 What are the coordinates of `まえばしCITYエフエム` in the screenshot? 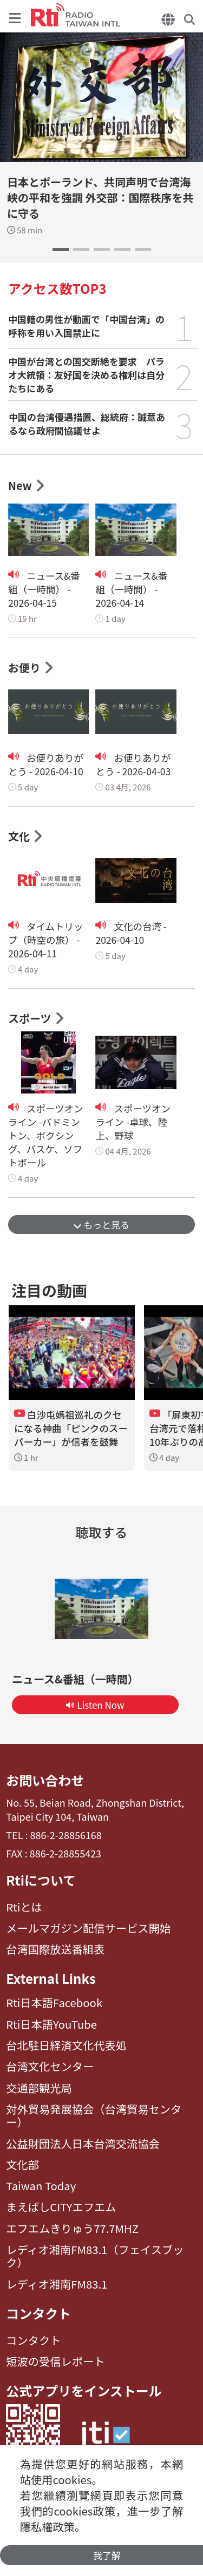 It's located at (61, 2207).